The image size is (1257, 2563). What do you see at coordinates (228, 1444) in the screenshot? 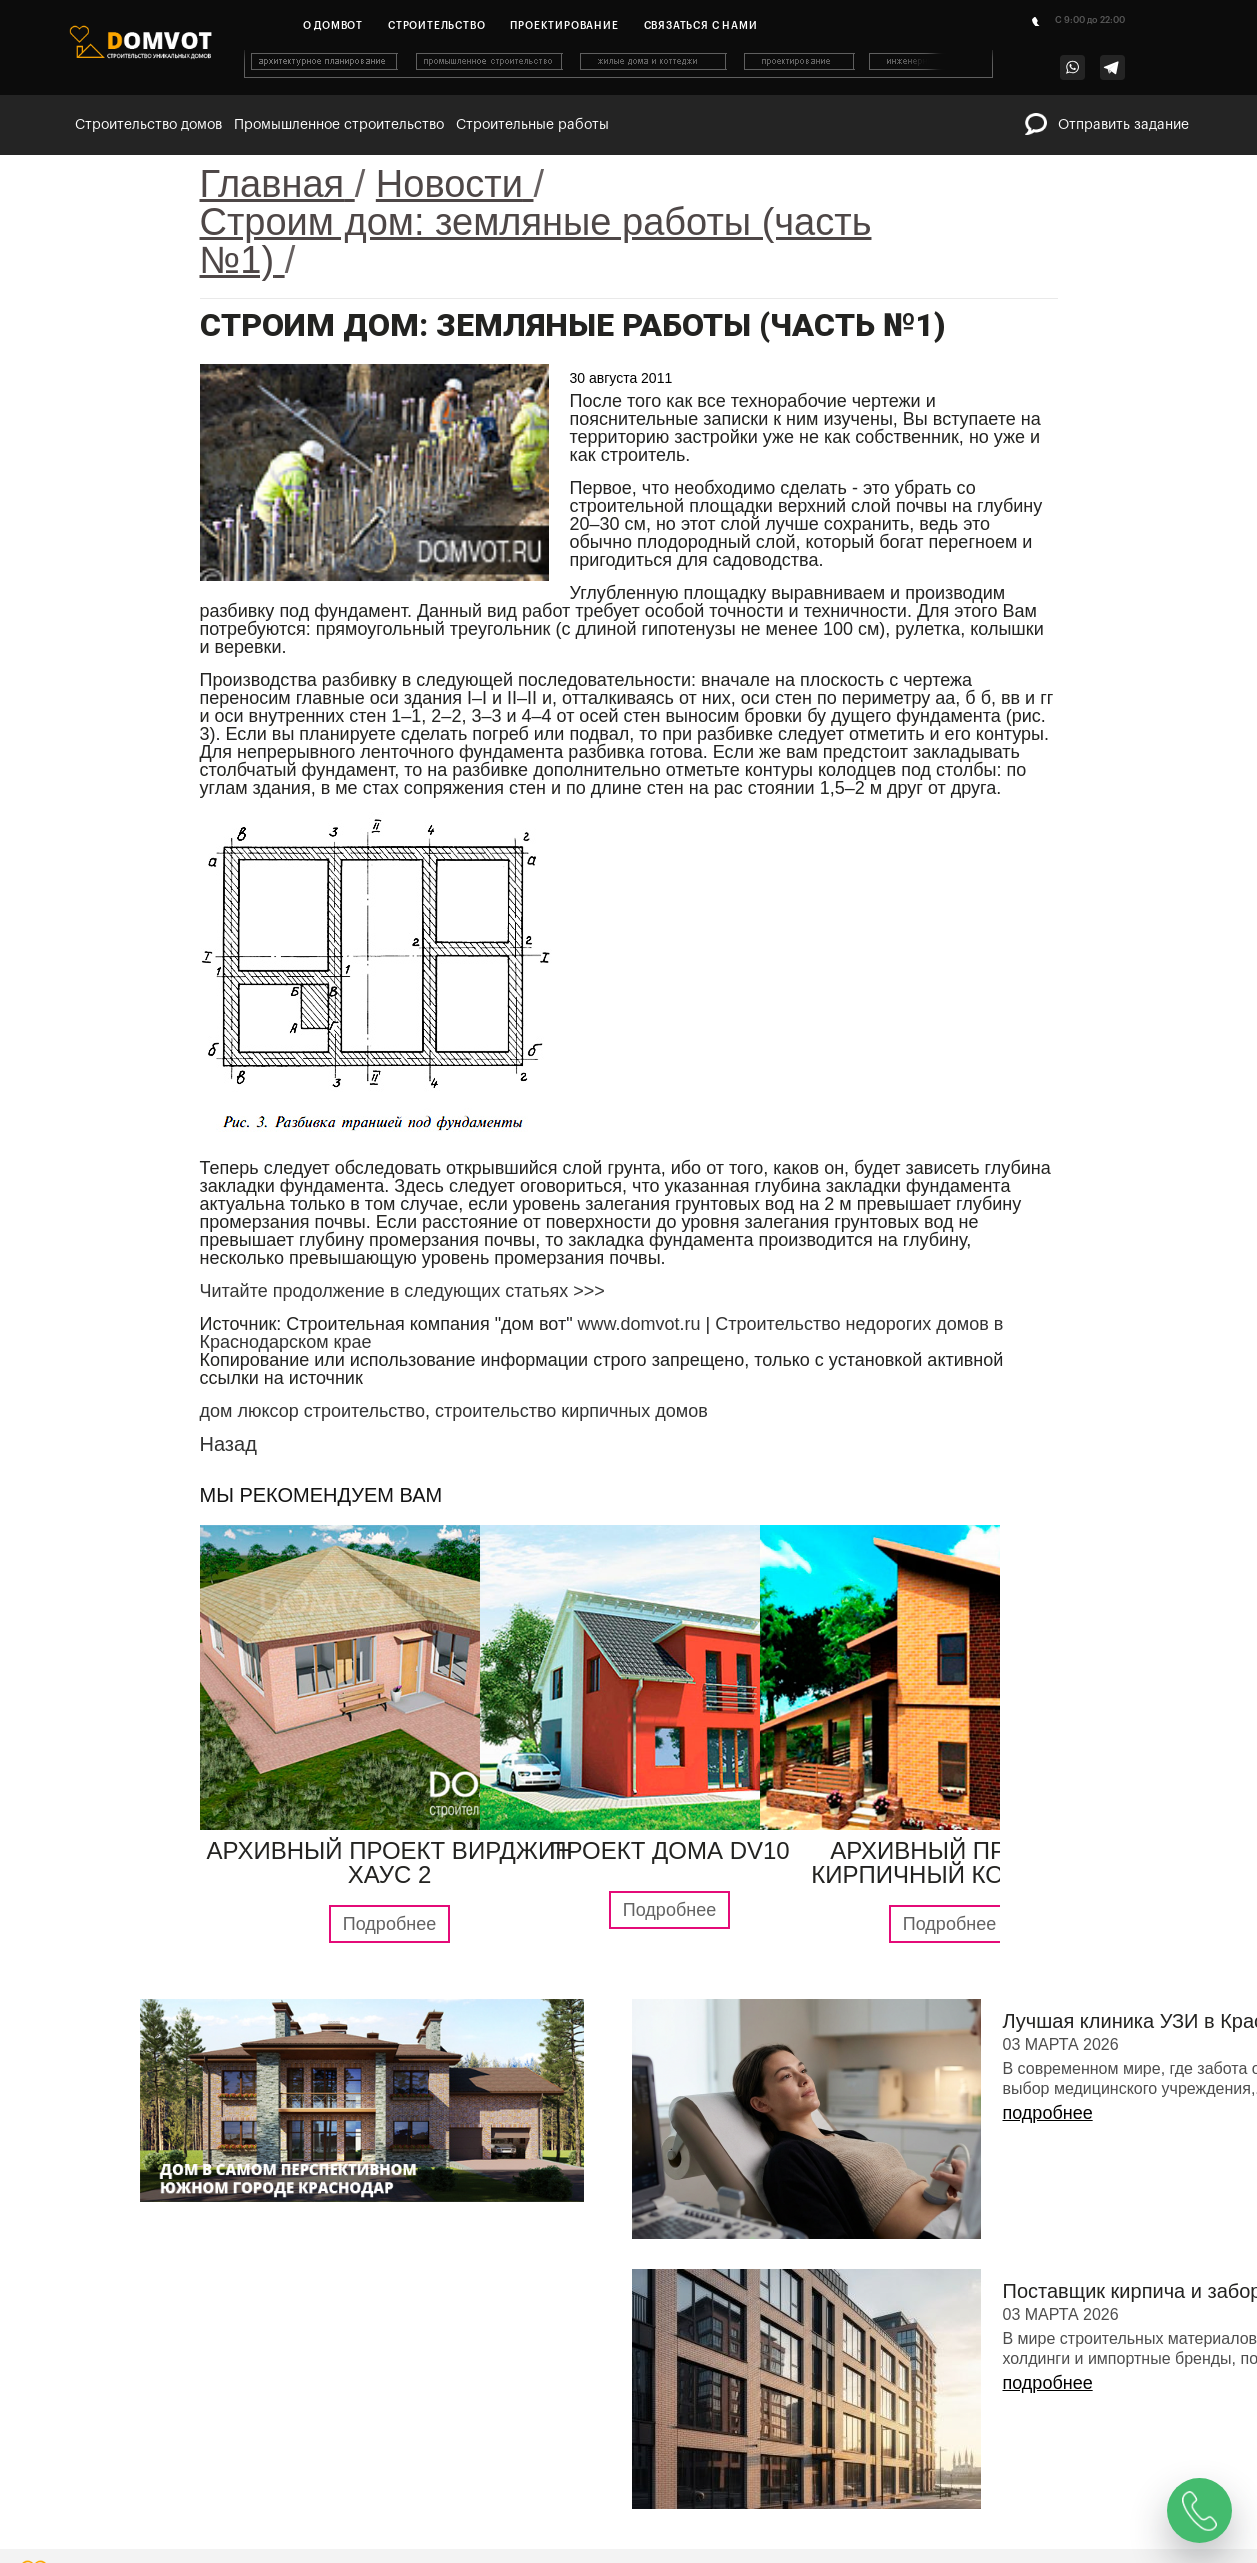
I see `Назад` at bounding box center [228, 1444].